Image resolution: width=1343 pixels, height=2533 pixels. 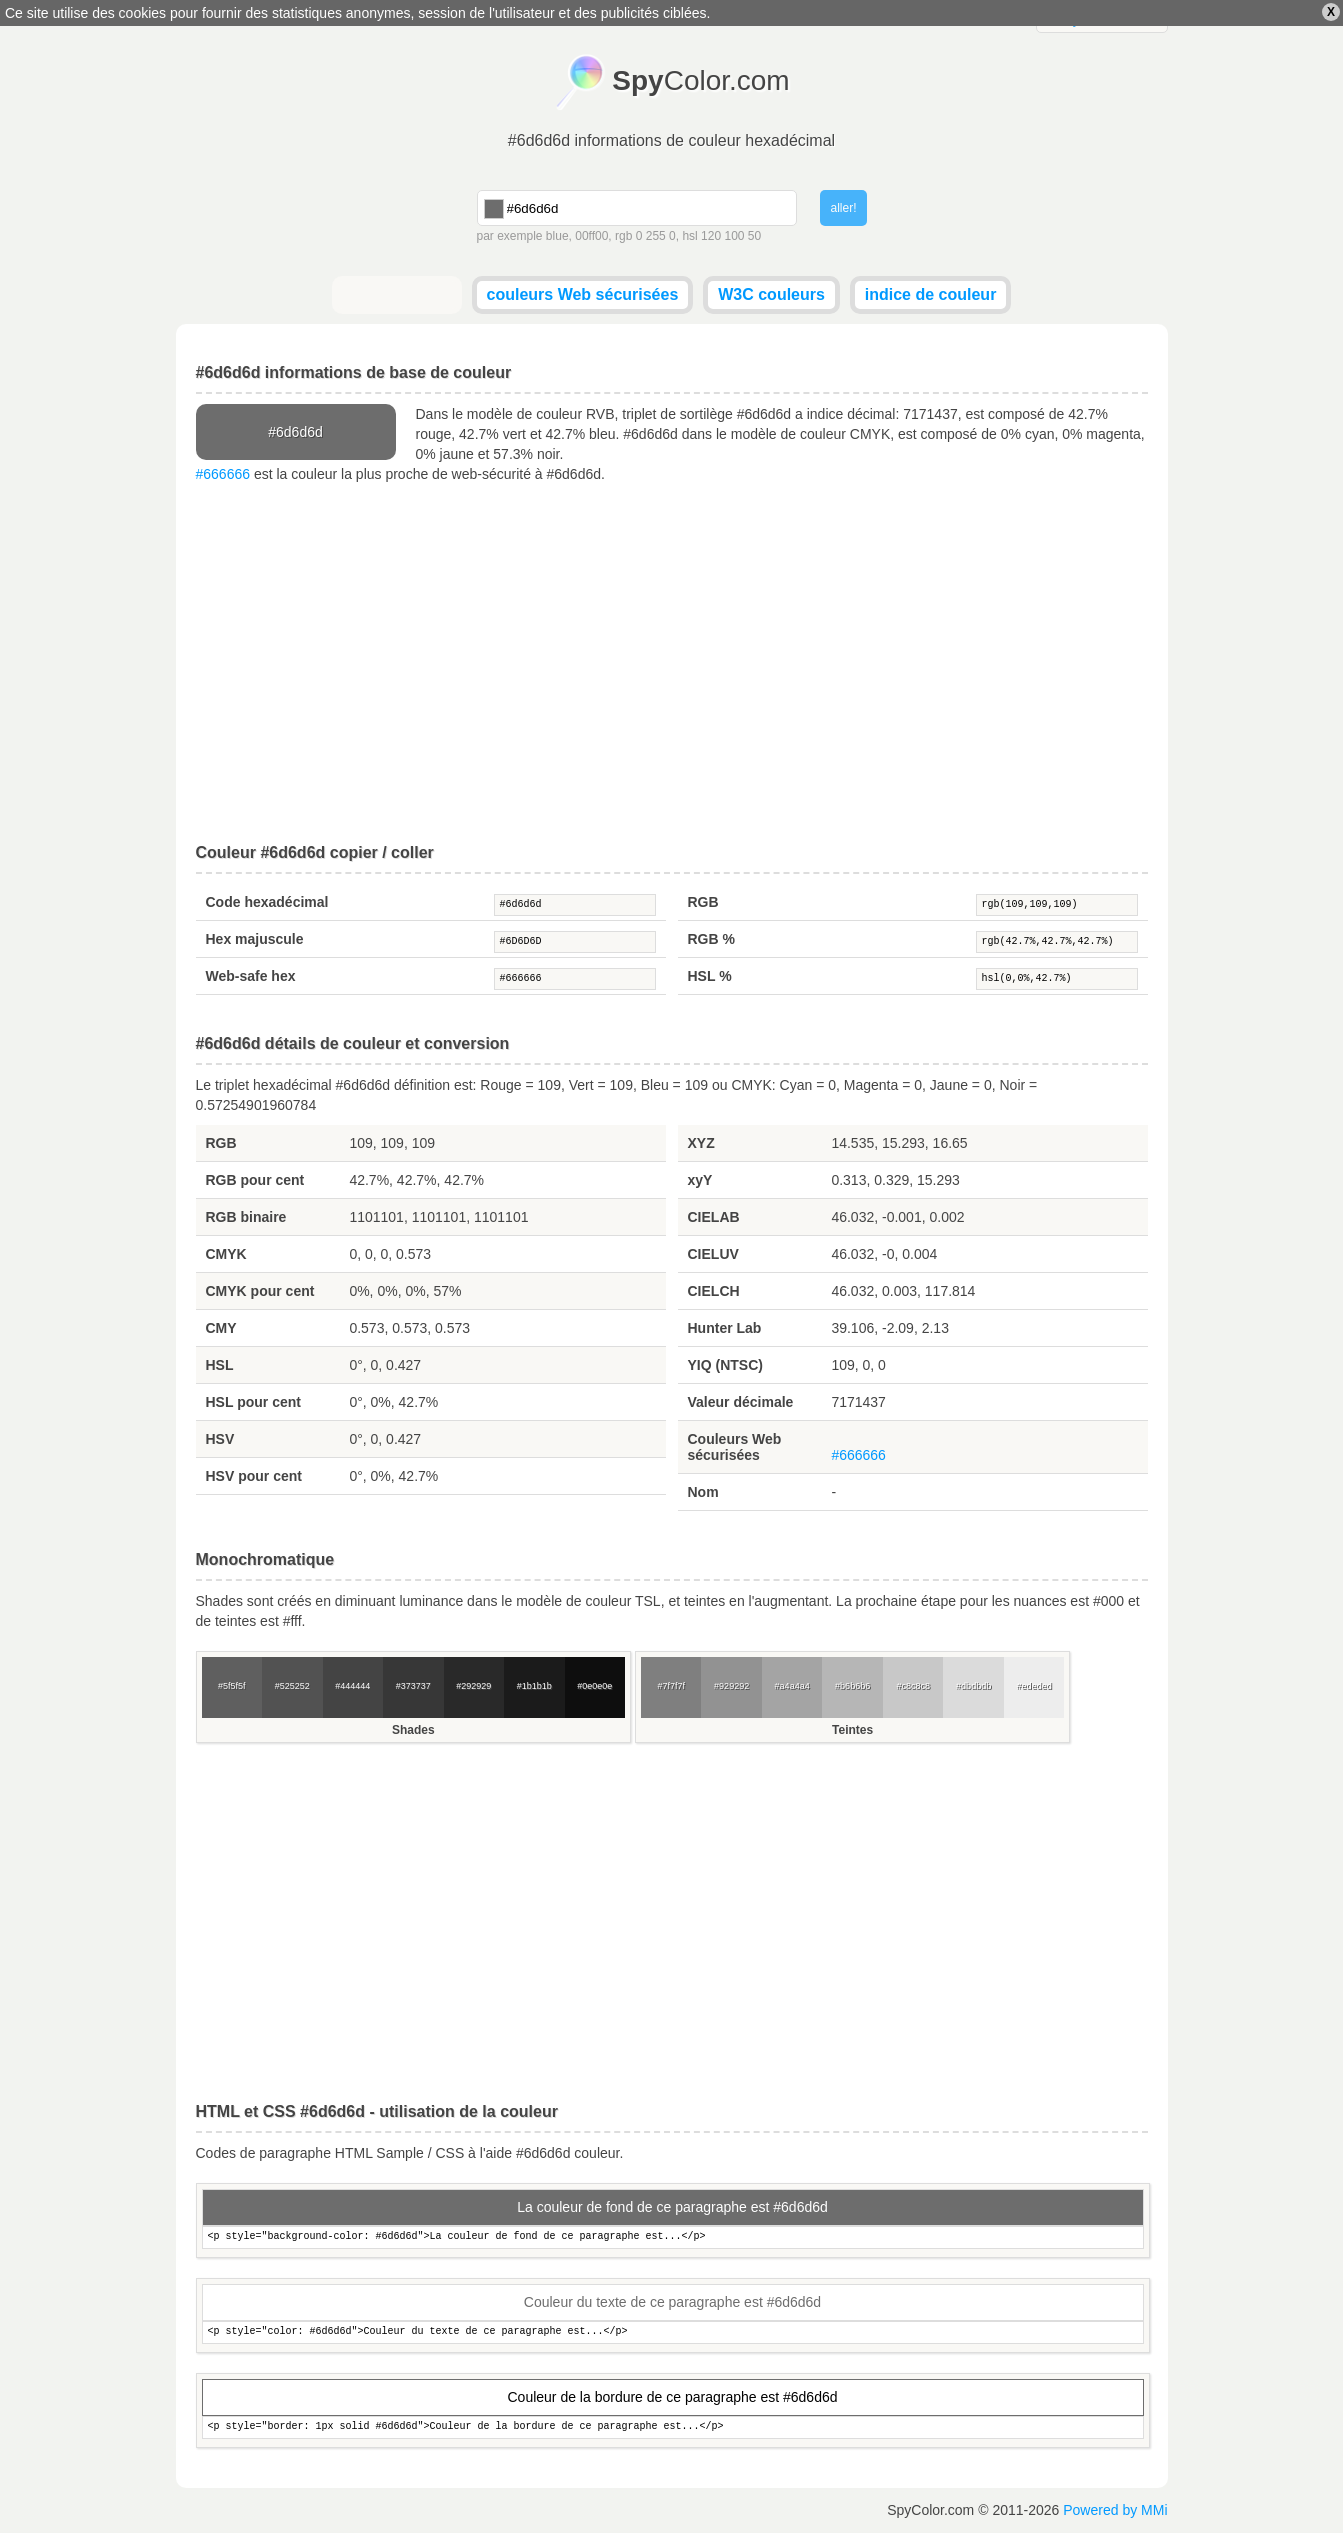 I want to click on Code hexadécimal, so click(x=267, y=902).